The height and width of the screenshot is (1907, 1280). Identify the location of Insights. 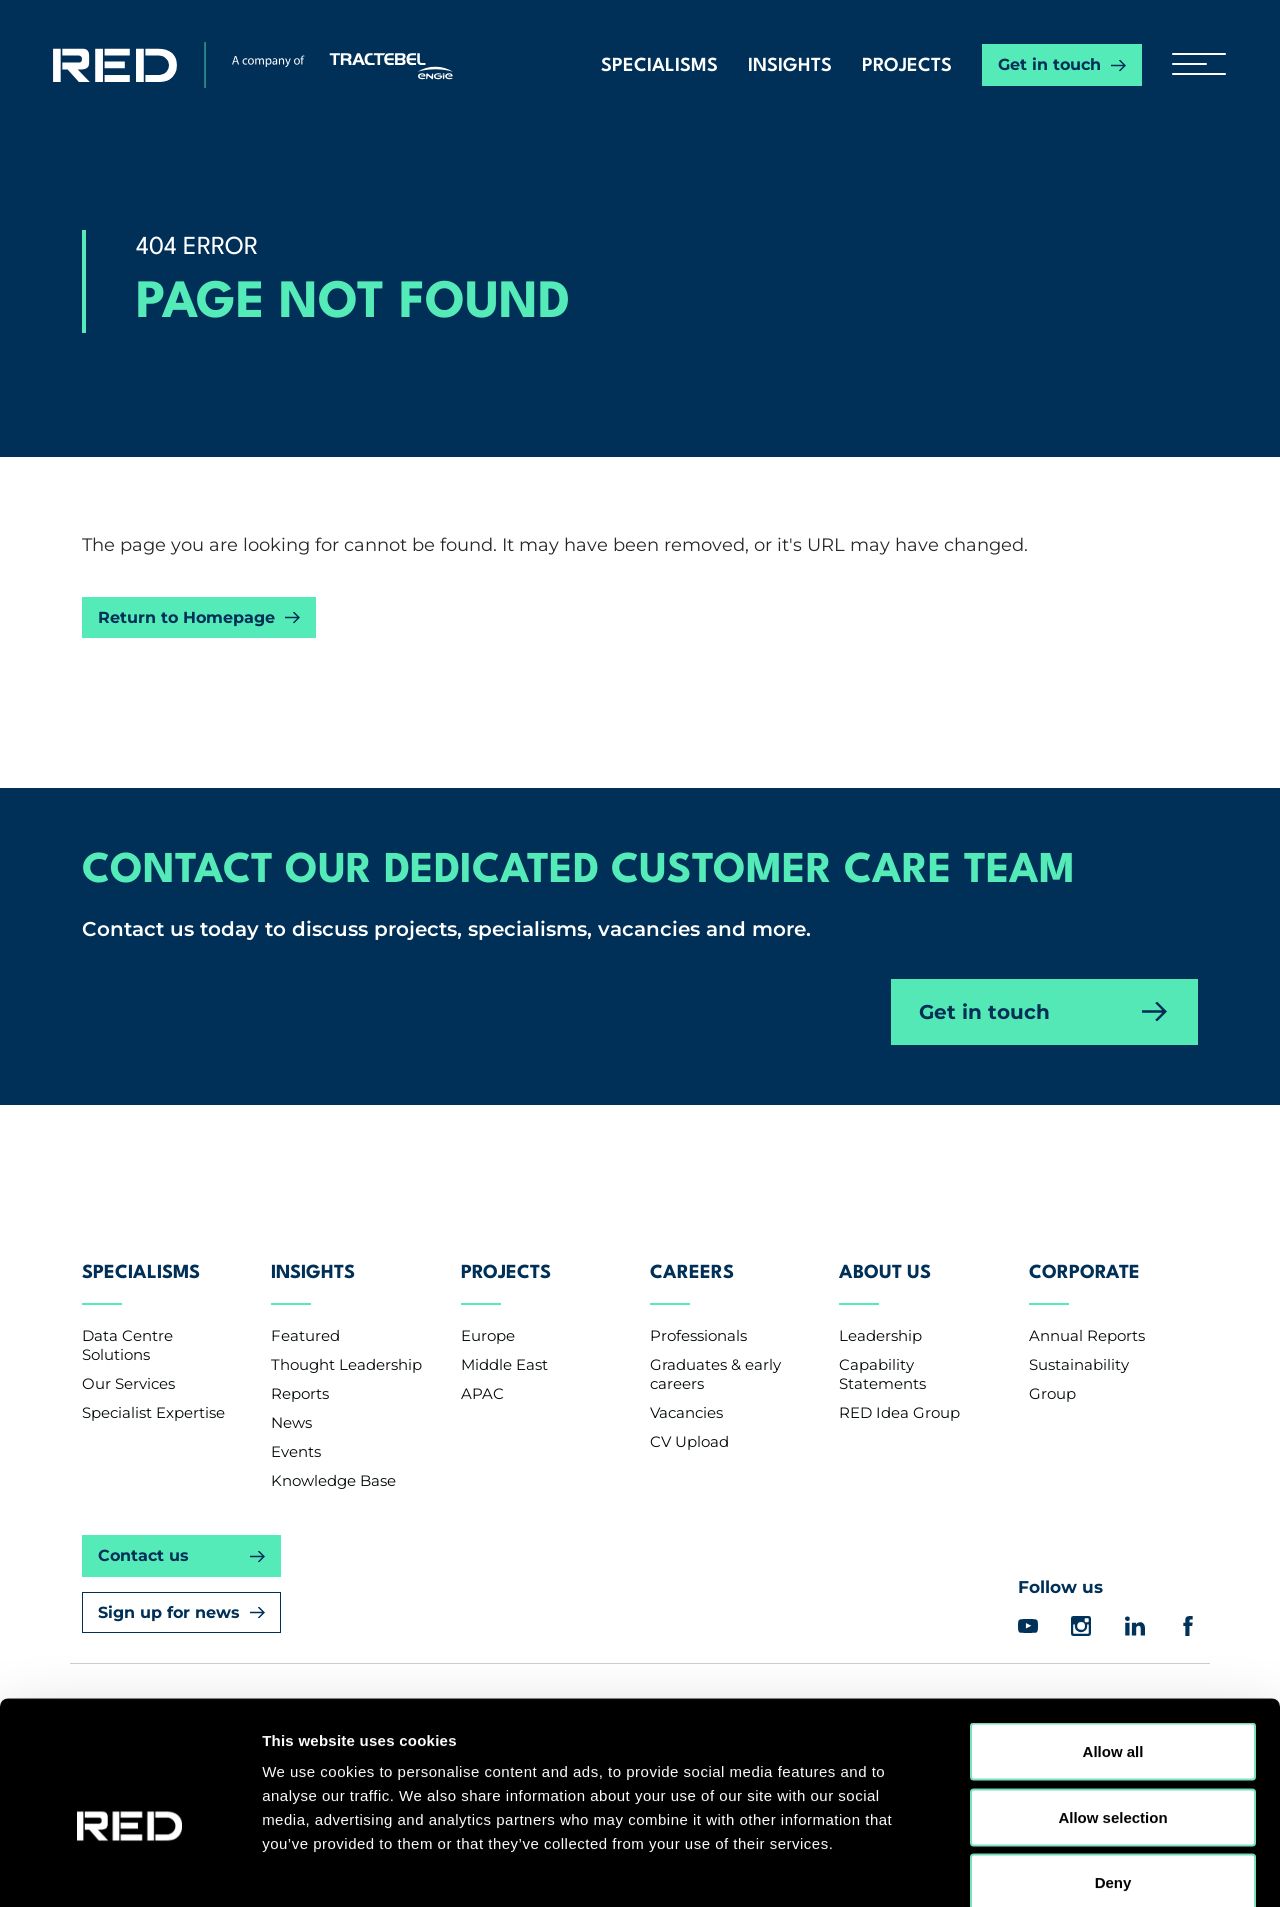
(790, 66).